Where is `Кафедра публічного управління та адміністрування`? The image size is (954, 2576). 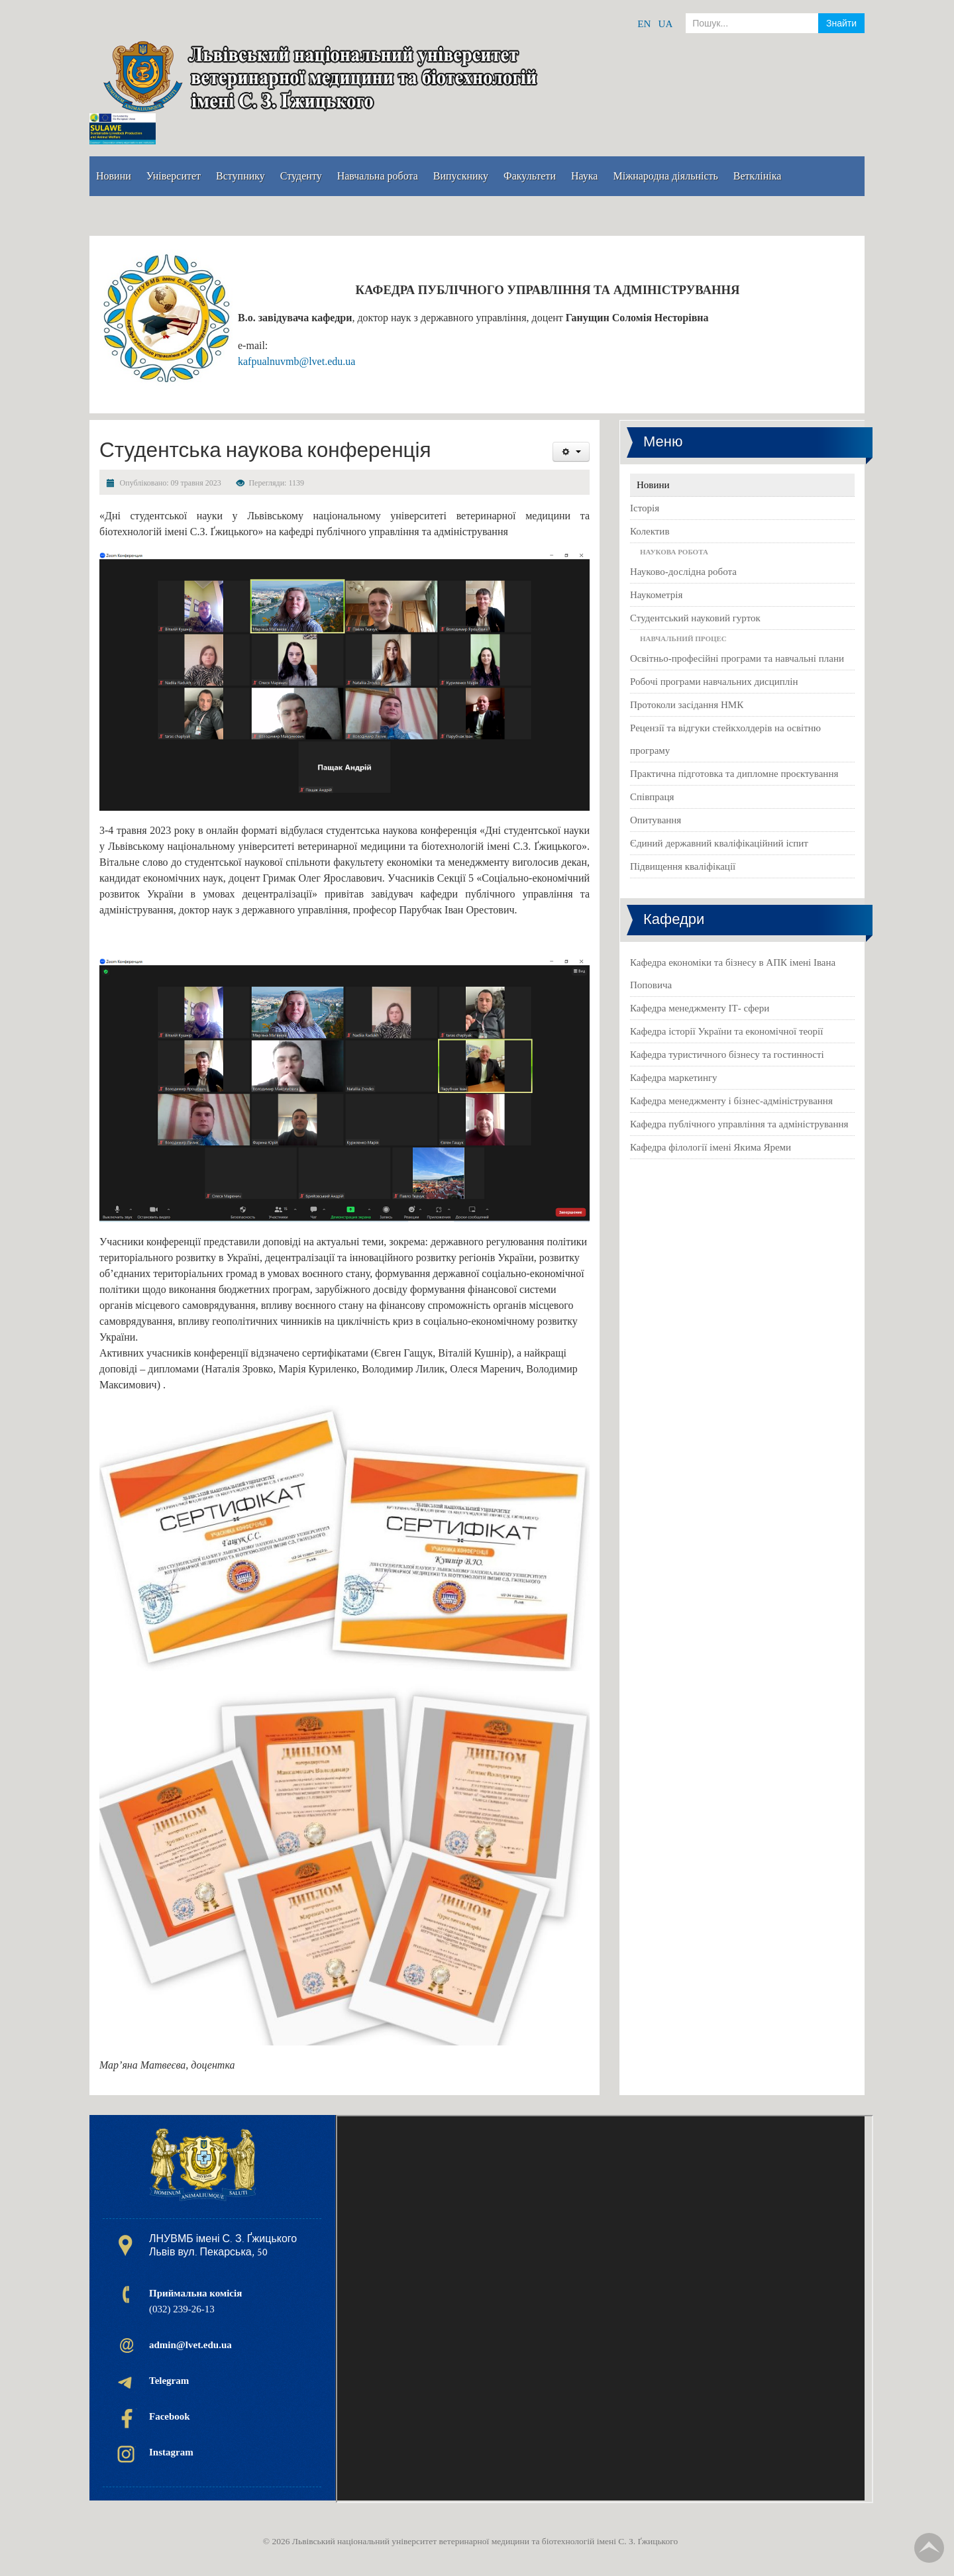
Кафедра публічного управління та адміністрування is located at coordinates (739, 1124).